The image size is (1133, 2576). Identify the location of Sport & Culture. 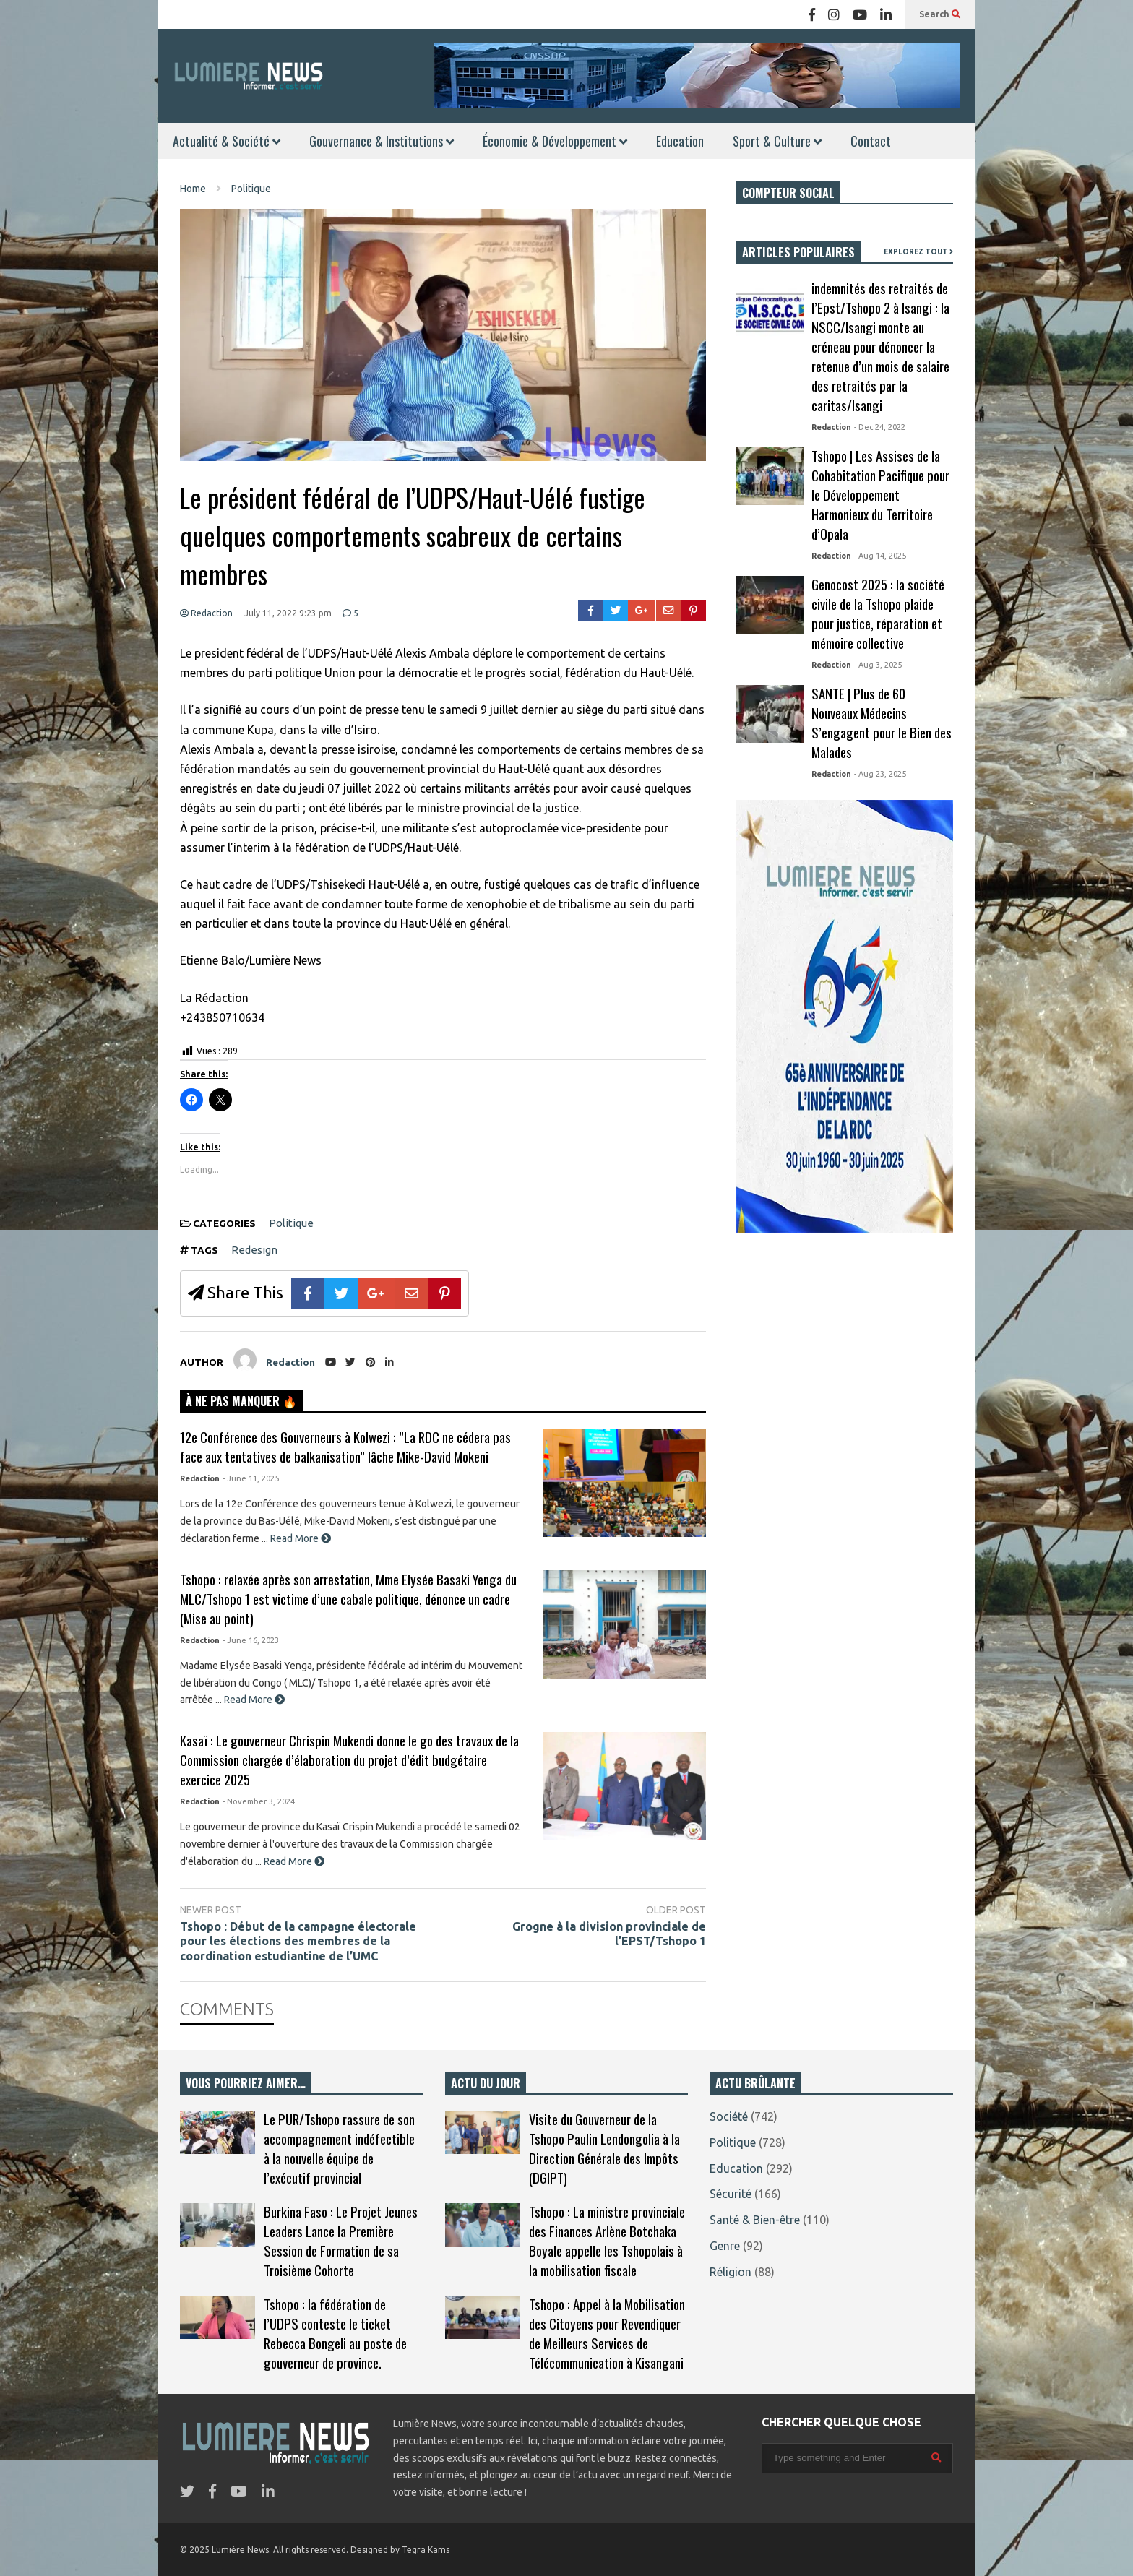
(777, 141).